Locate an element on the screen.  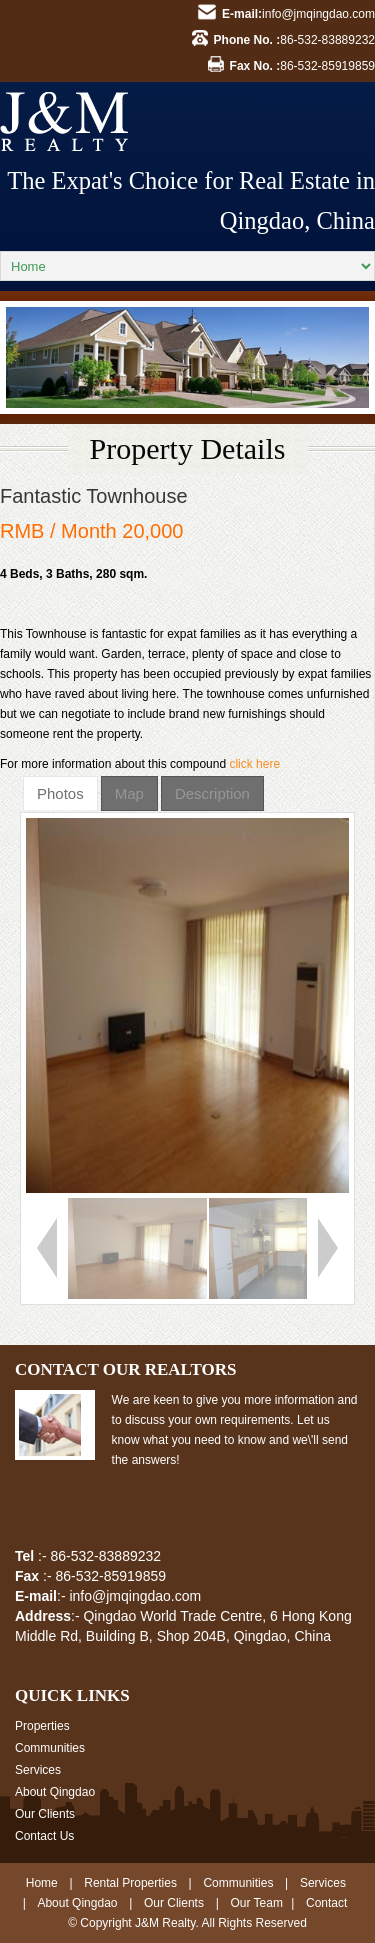
Contact is located at coordinates (326, 1903).